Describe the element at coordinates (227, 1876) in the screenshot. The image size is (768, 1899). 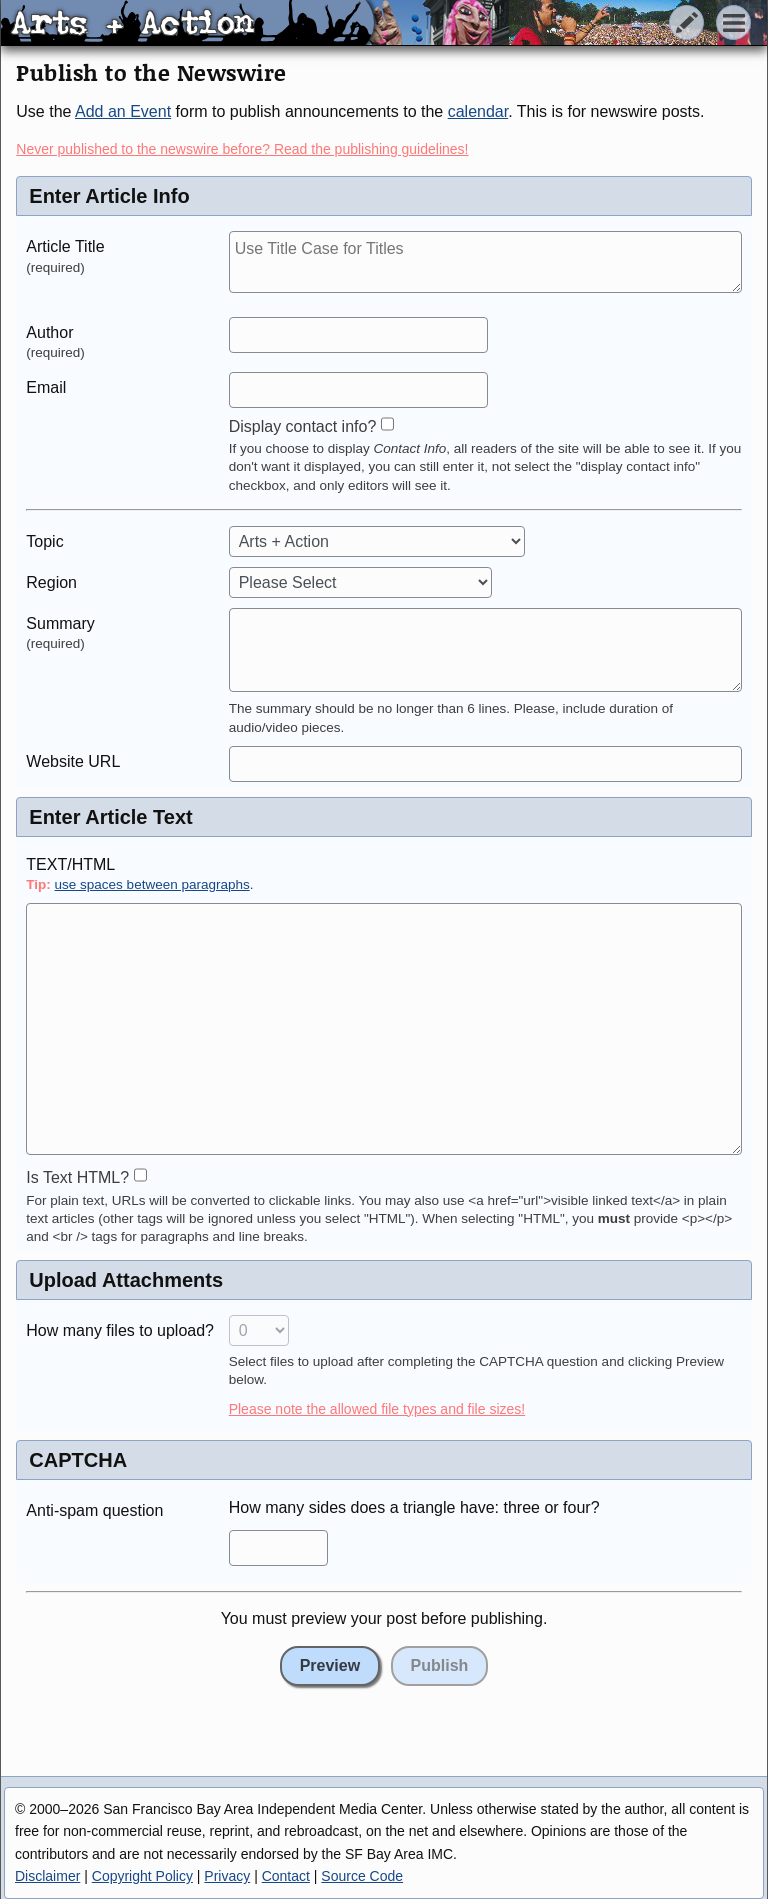
I see `Privacy` at that location.